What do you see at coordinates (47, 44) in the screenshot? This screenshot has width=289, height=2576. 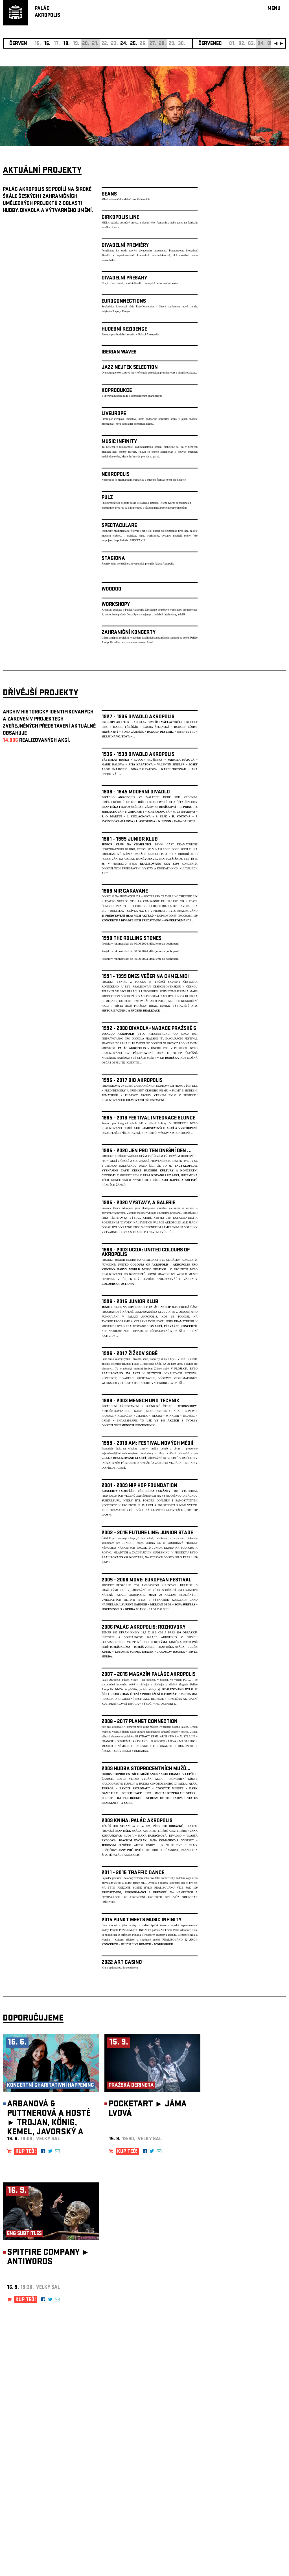 I see `16.` at bounding box center [47, 44].